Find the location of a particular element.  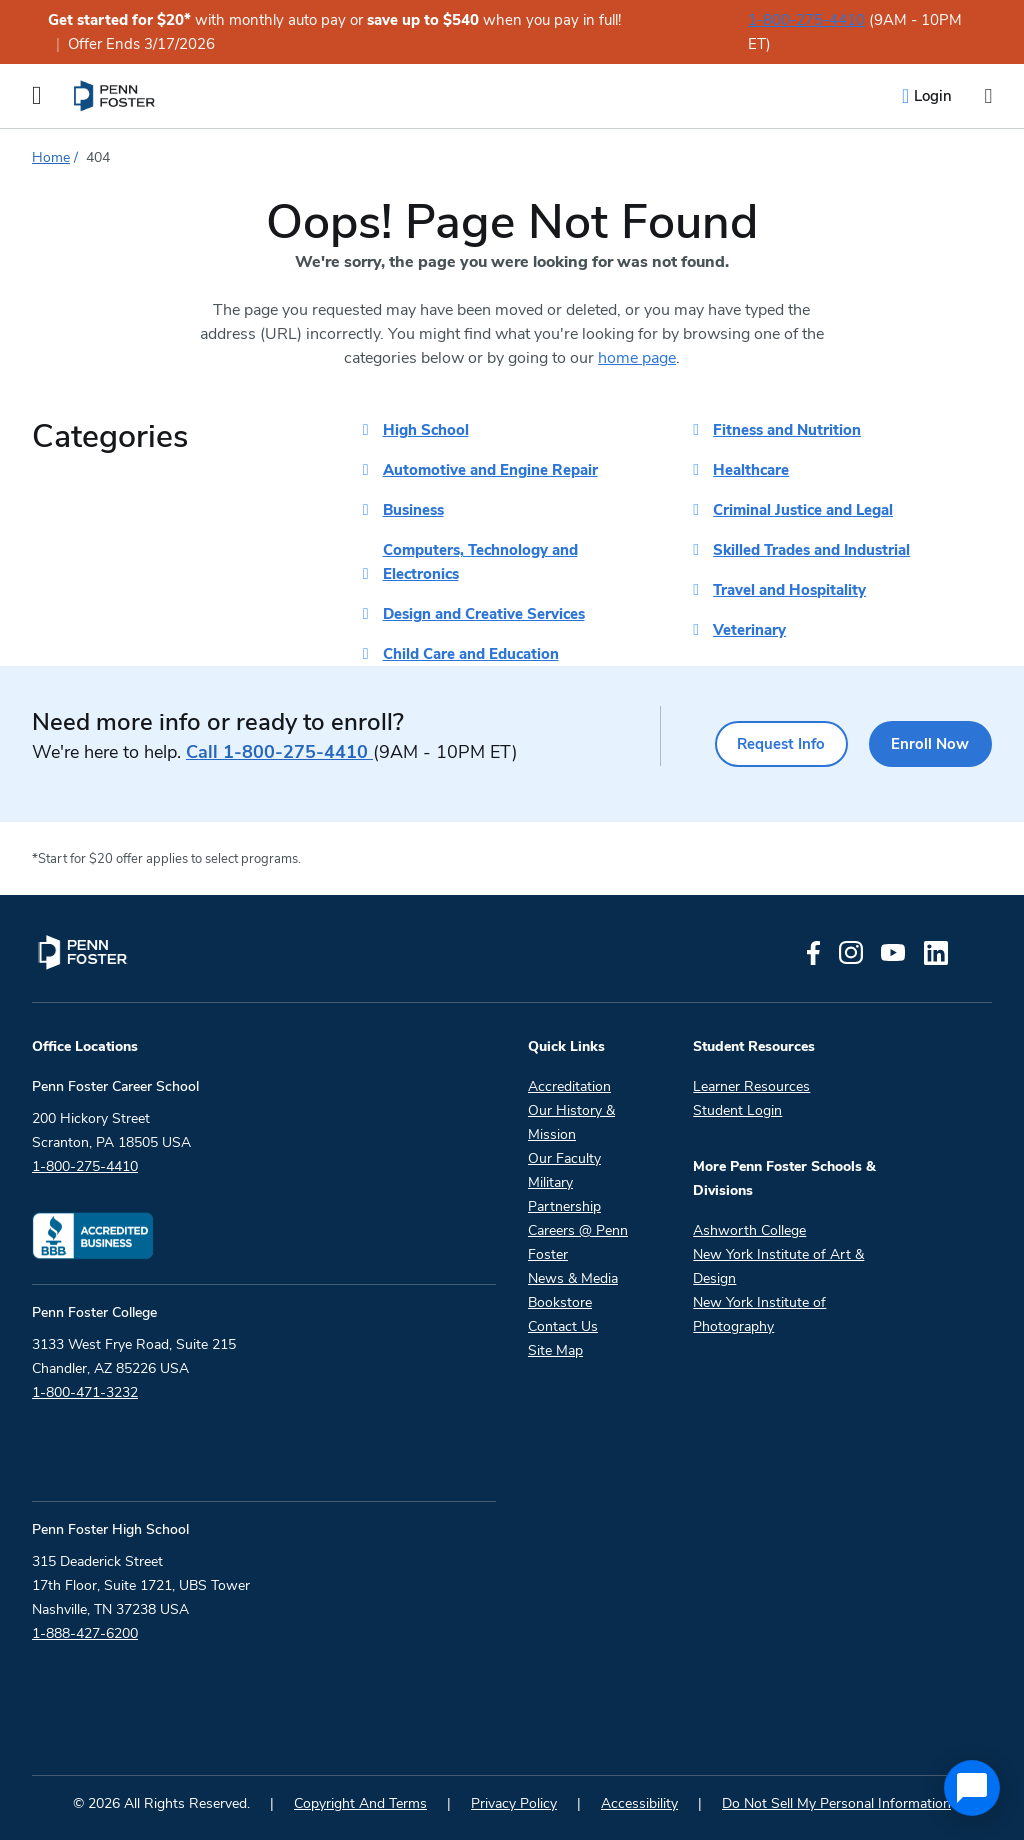

Enroll Now is located at coordinates (927, 744).